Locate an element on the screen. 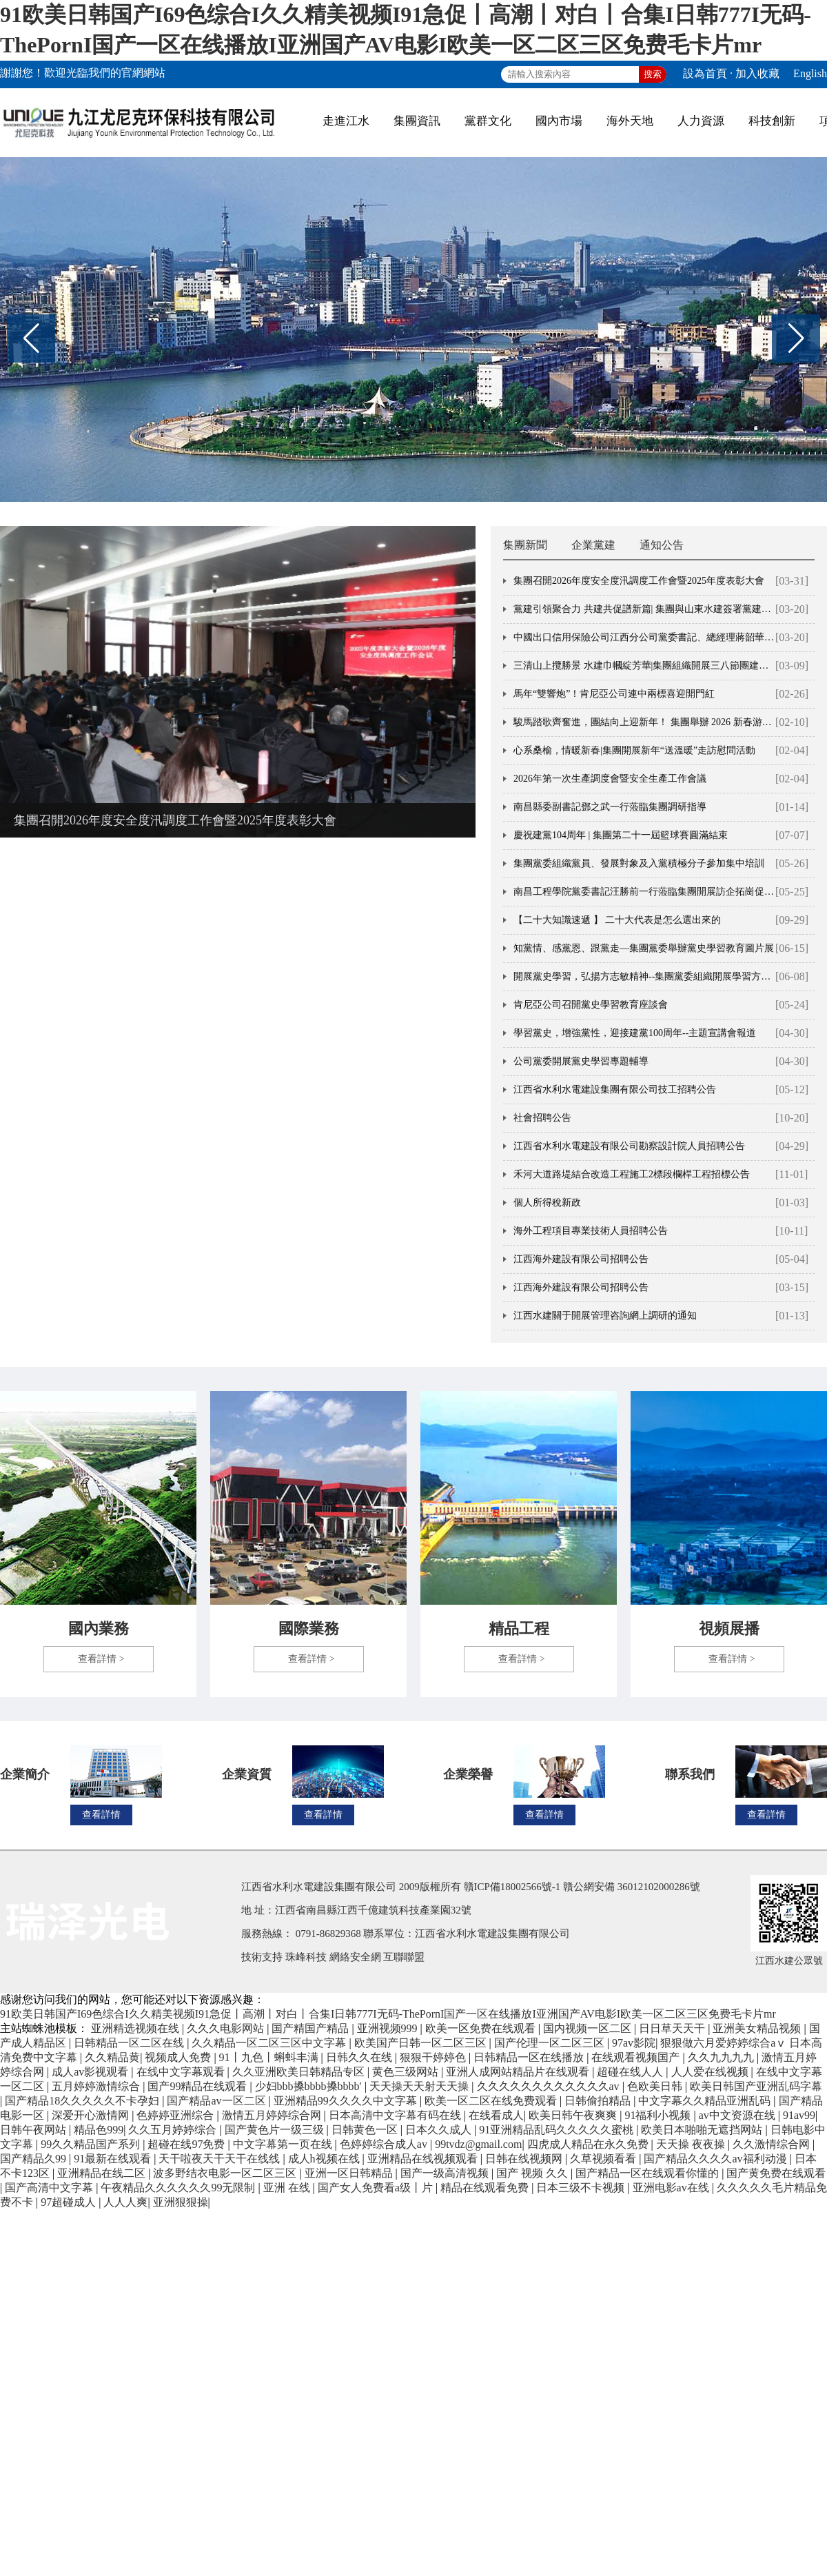  【二十大知識速遞 】 二十大代表是怎么選出來的 is located at coordinates (617, 920).